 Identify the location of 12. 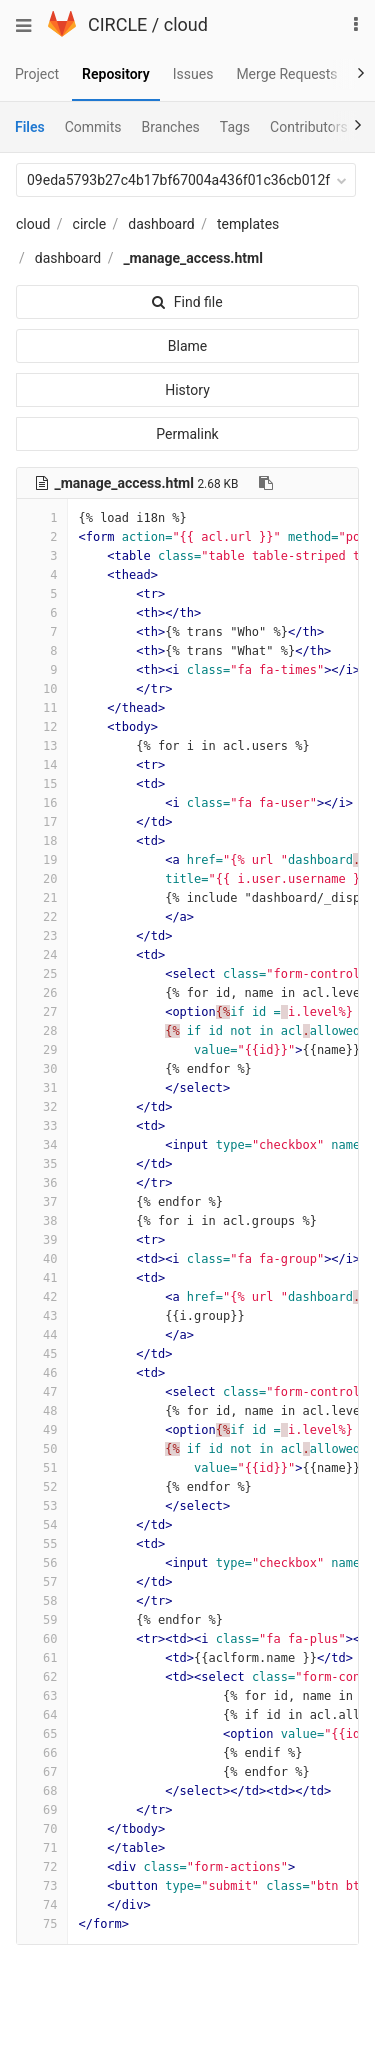
(42, 727).